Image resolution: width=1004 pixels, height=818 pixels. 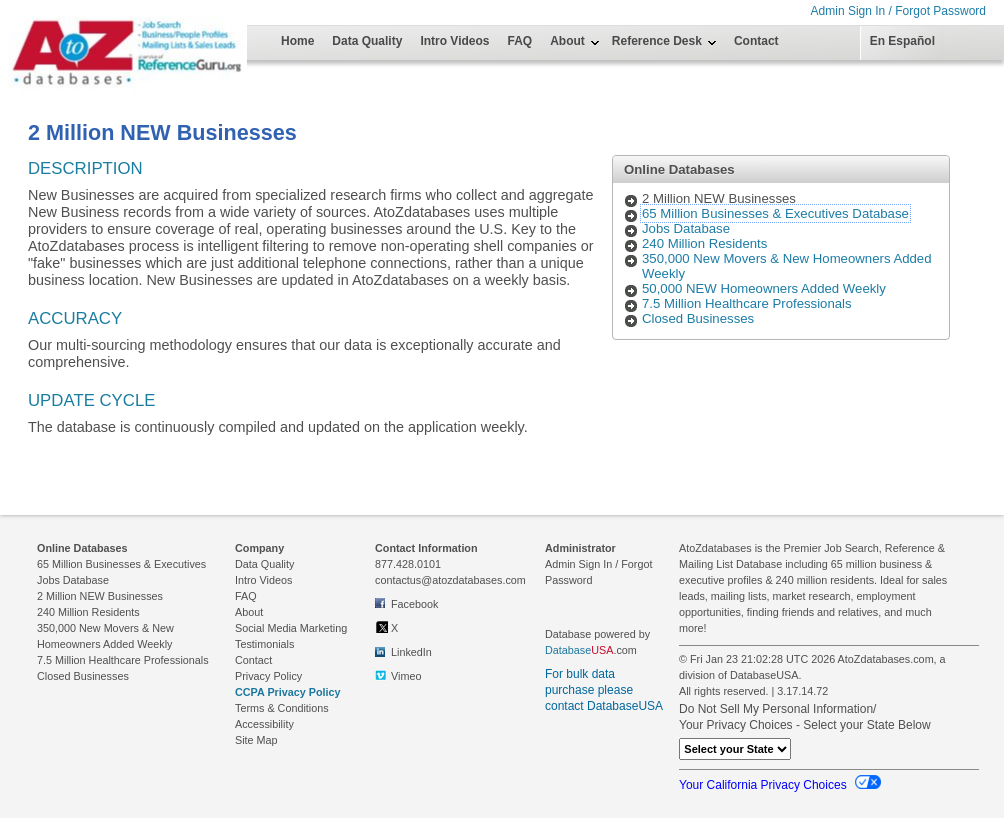 What do you see at coordinates (591, 650) in the screenshot?
I see `.com` at bounding box center [591, 650].